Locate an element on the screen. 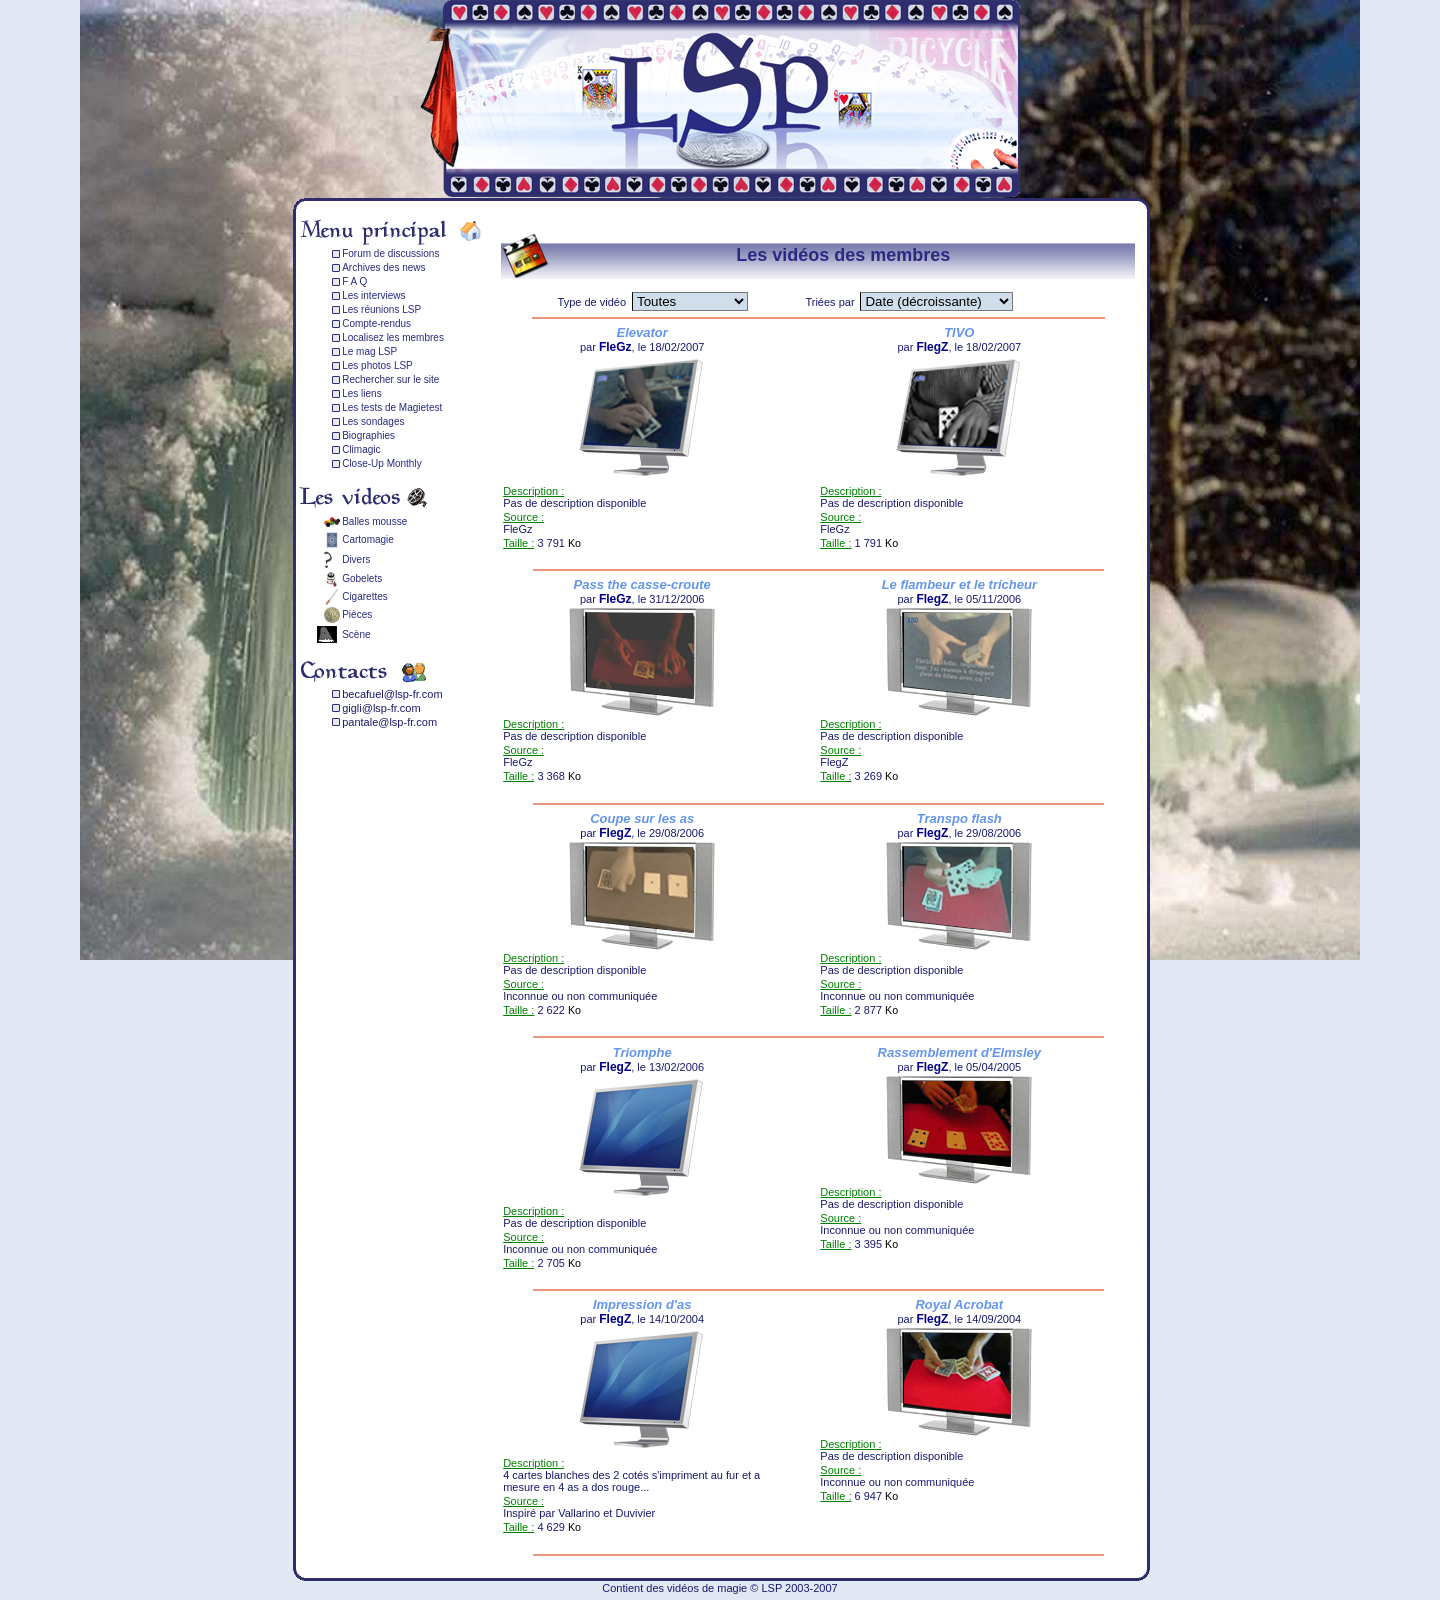 The width and height of the screenshot is (1440, 1600). Les réunions LSP is located at coordinates (381, 309).